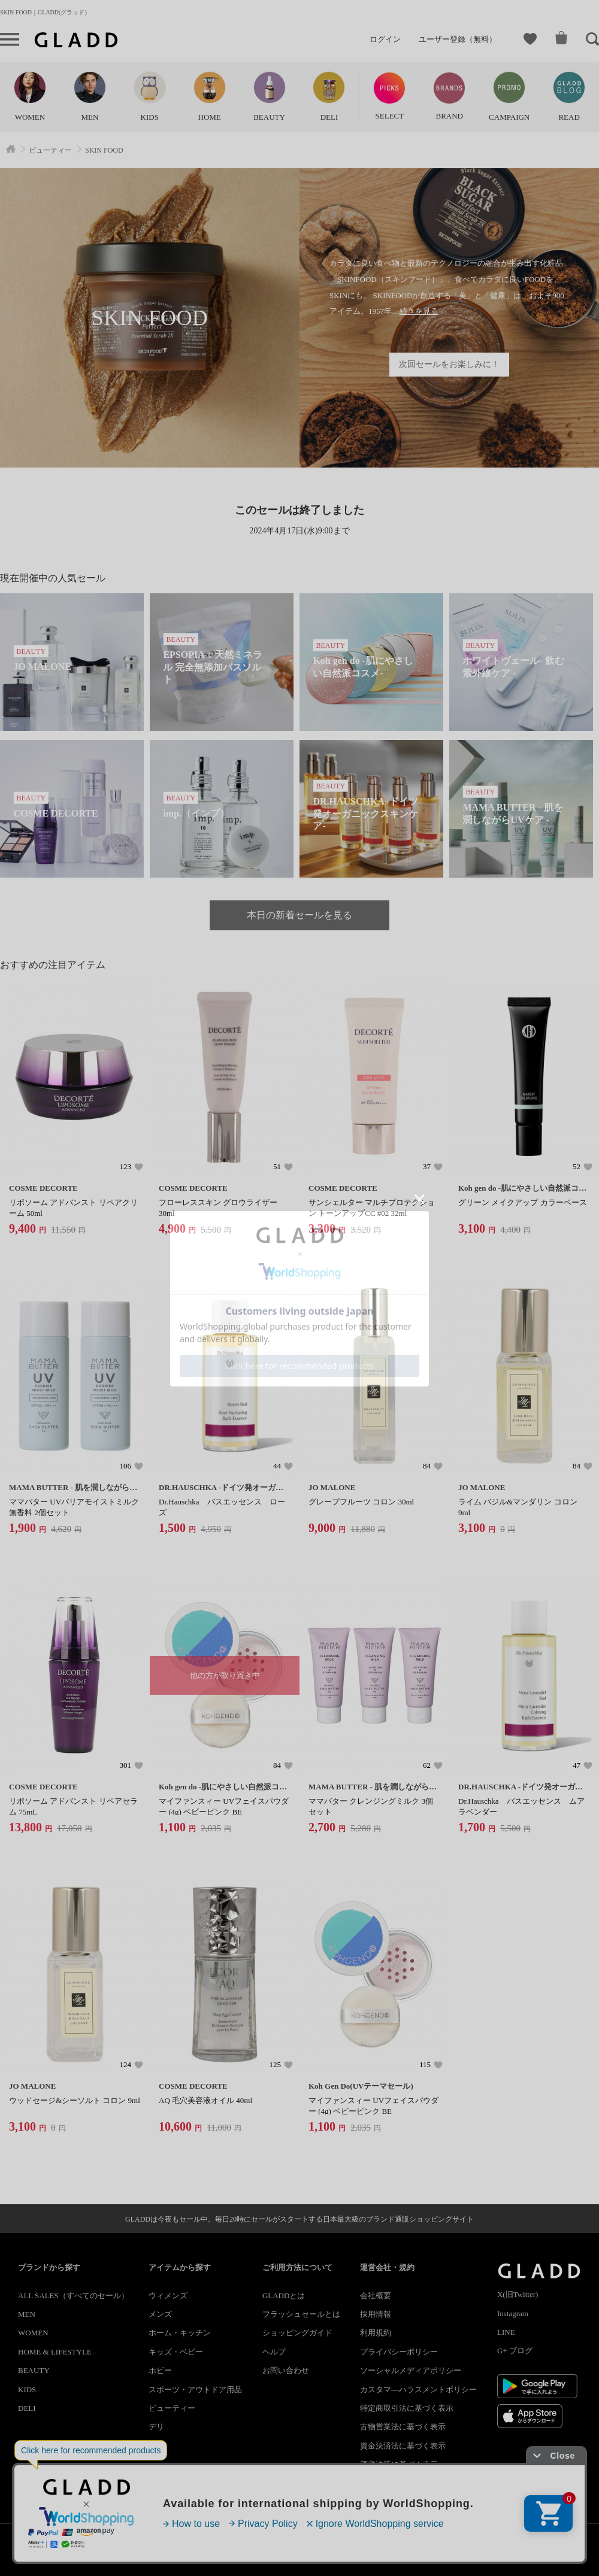 The height and width of the screenshot is (2576, 599). I want to click on MEN, so click(26, 2314).